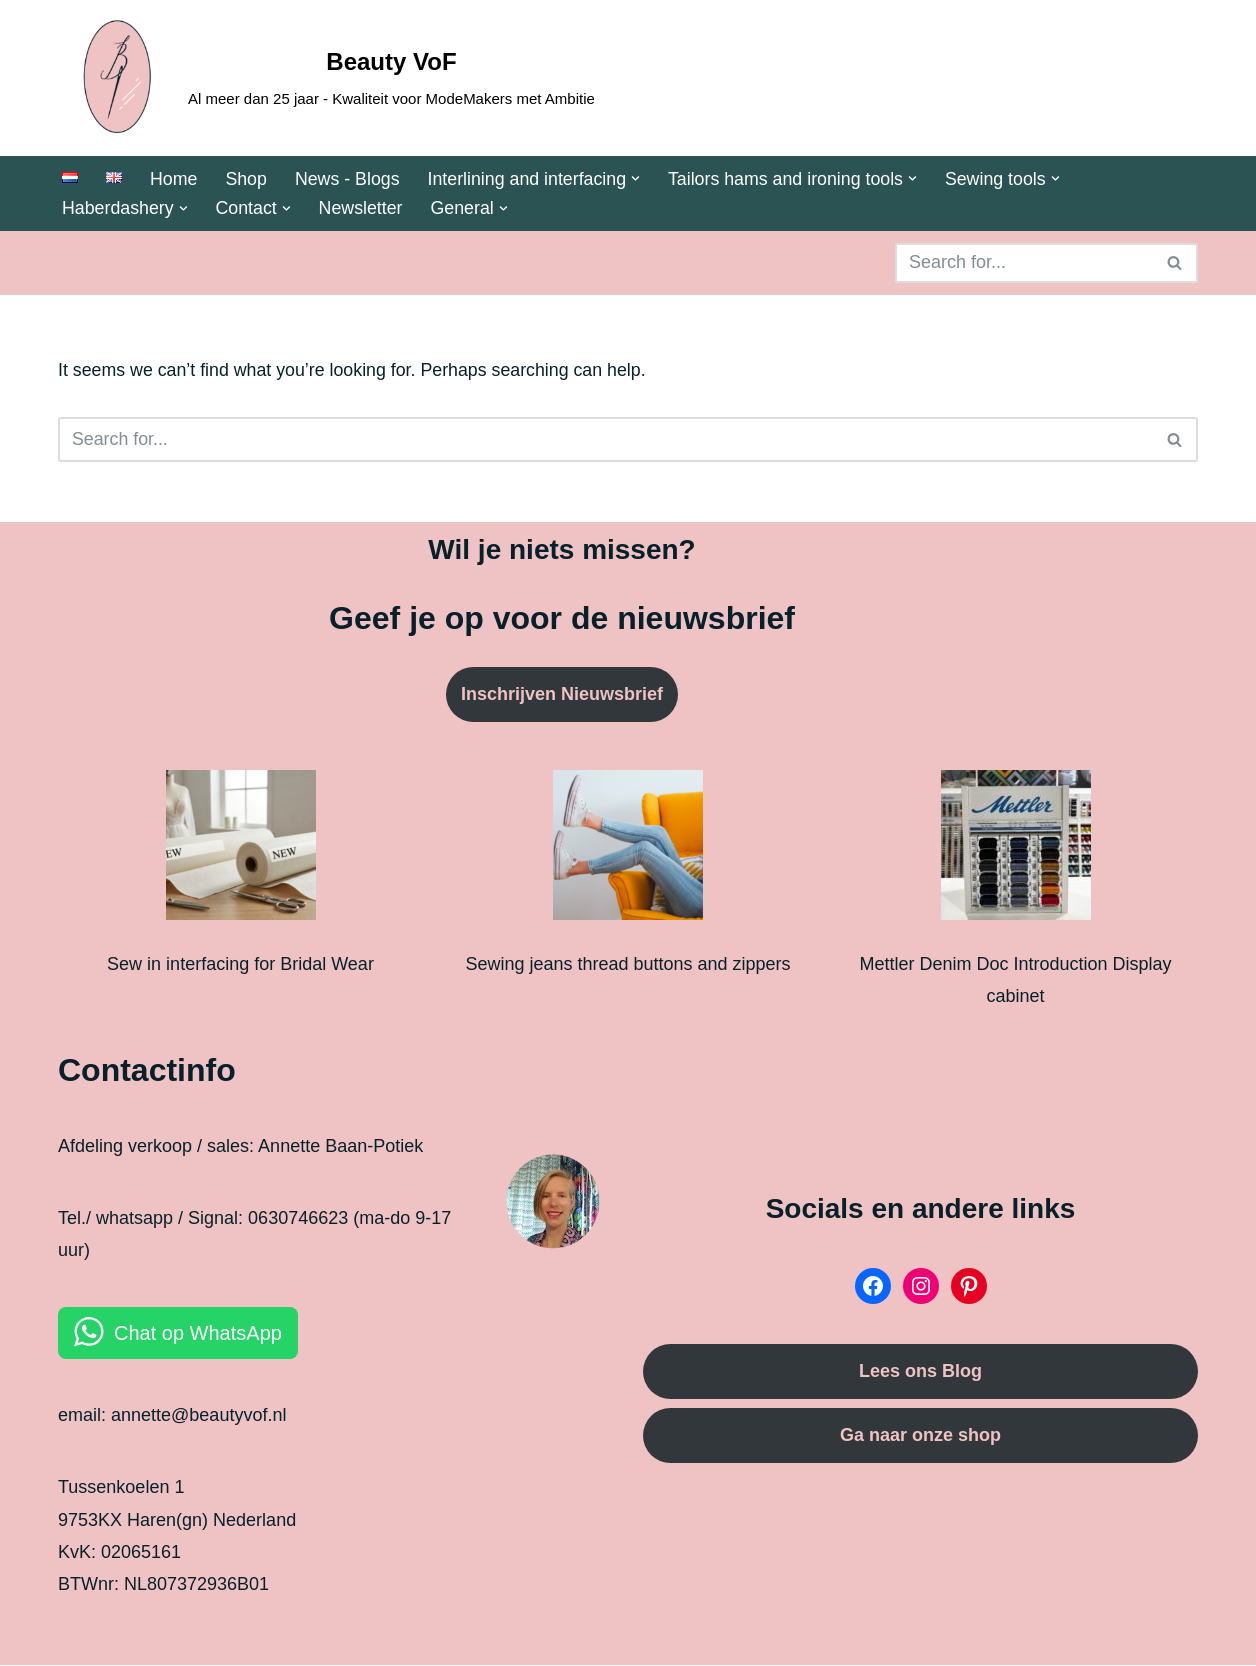 This screenshot has width=1256, height=1666. What do you see at coordinates (562, 696) in the screenshot?
I see `Inschrijven Nieuwsbrief` at bounding box center [562, 696].